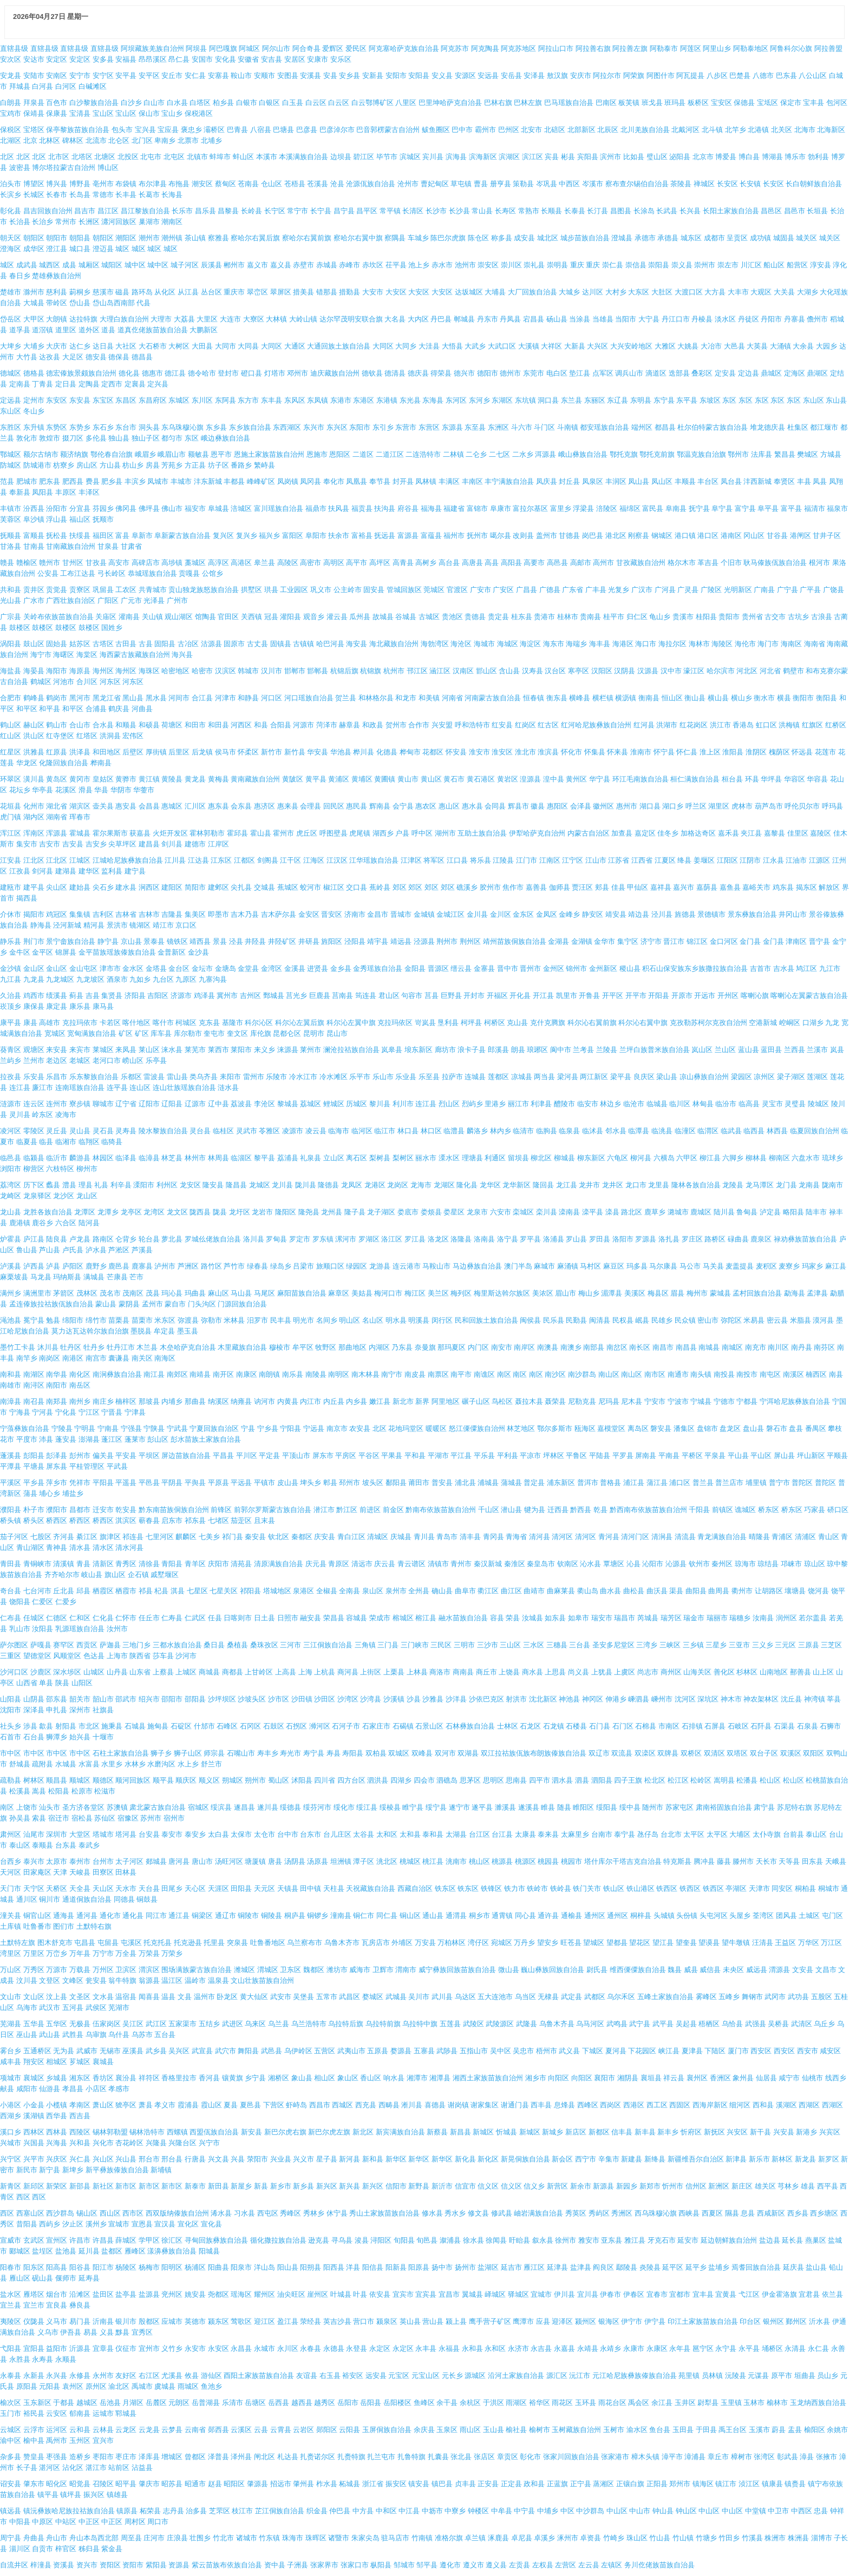  What do you see at coordinates (30, 140) in the screenshot?
I see `北京` at bounding box center [30, 140].